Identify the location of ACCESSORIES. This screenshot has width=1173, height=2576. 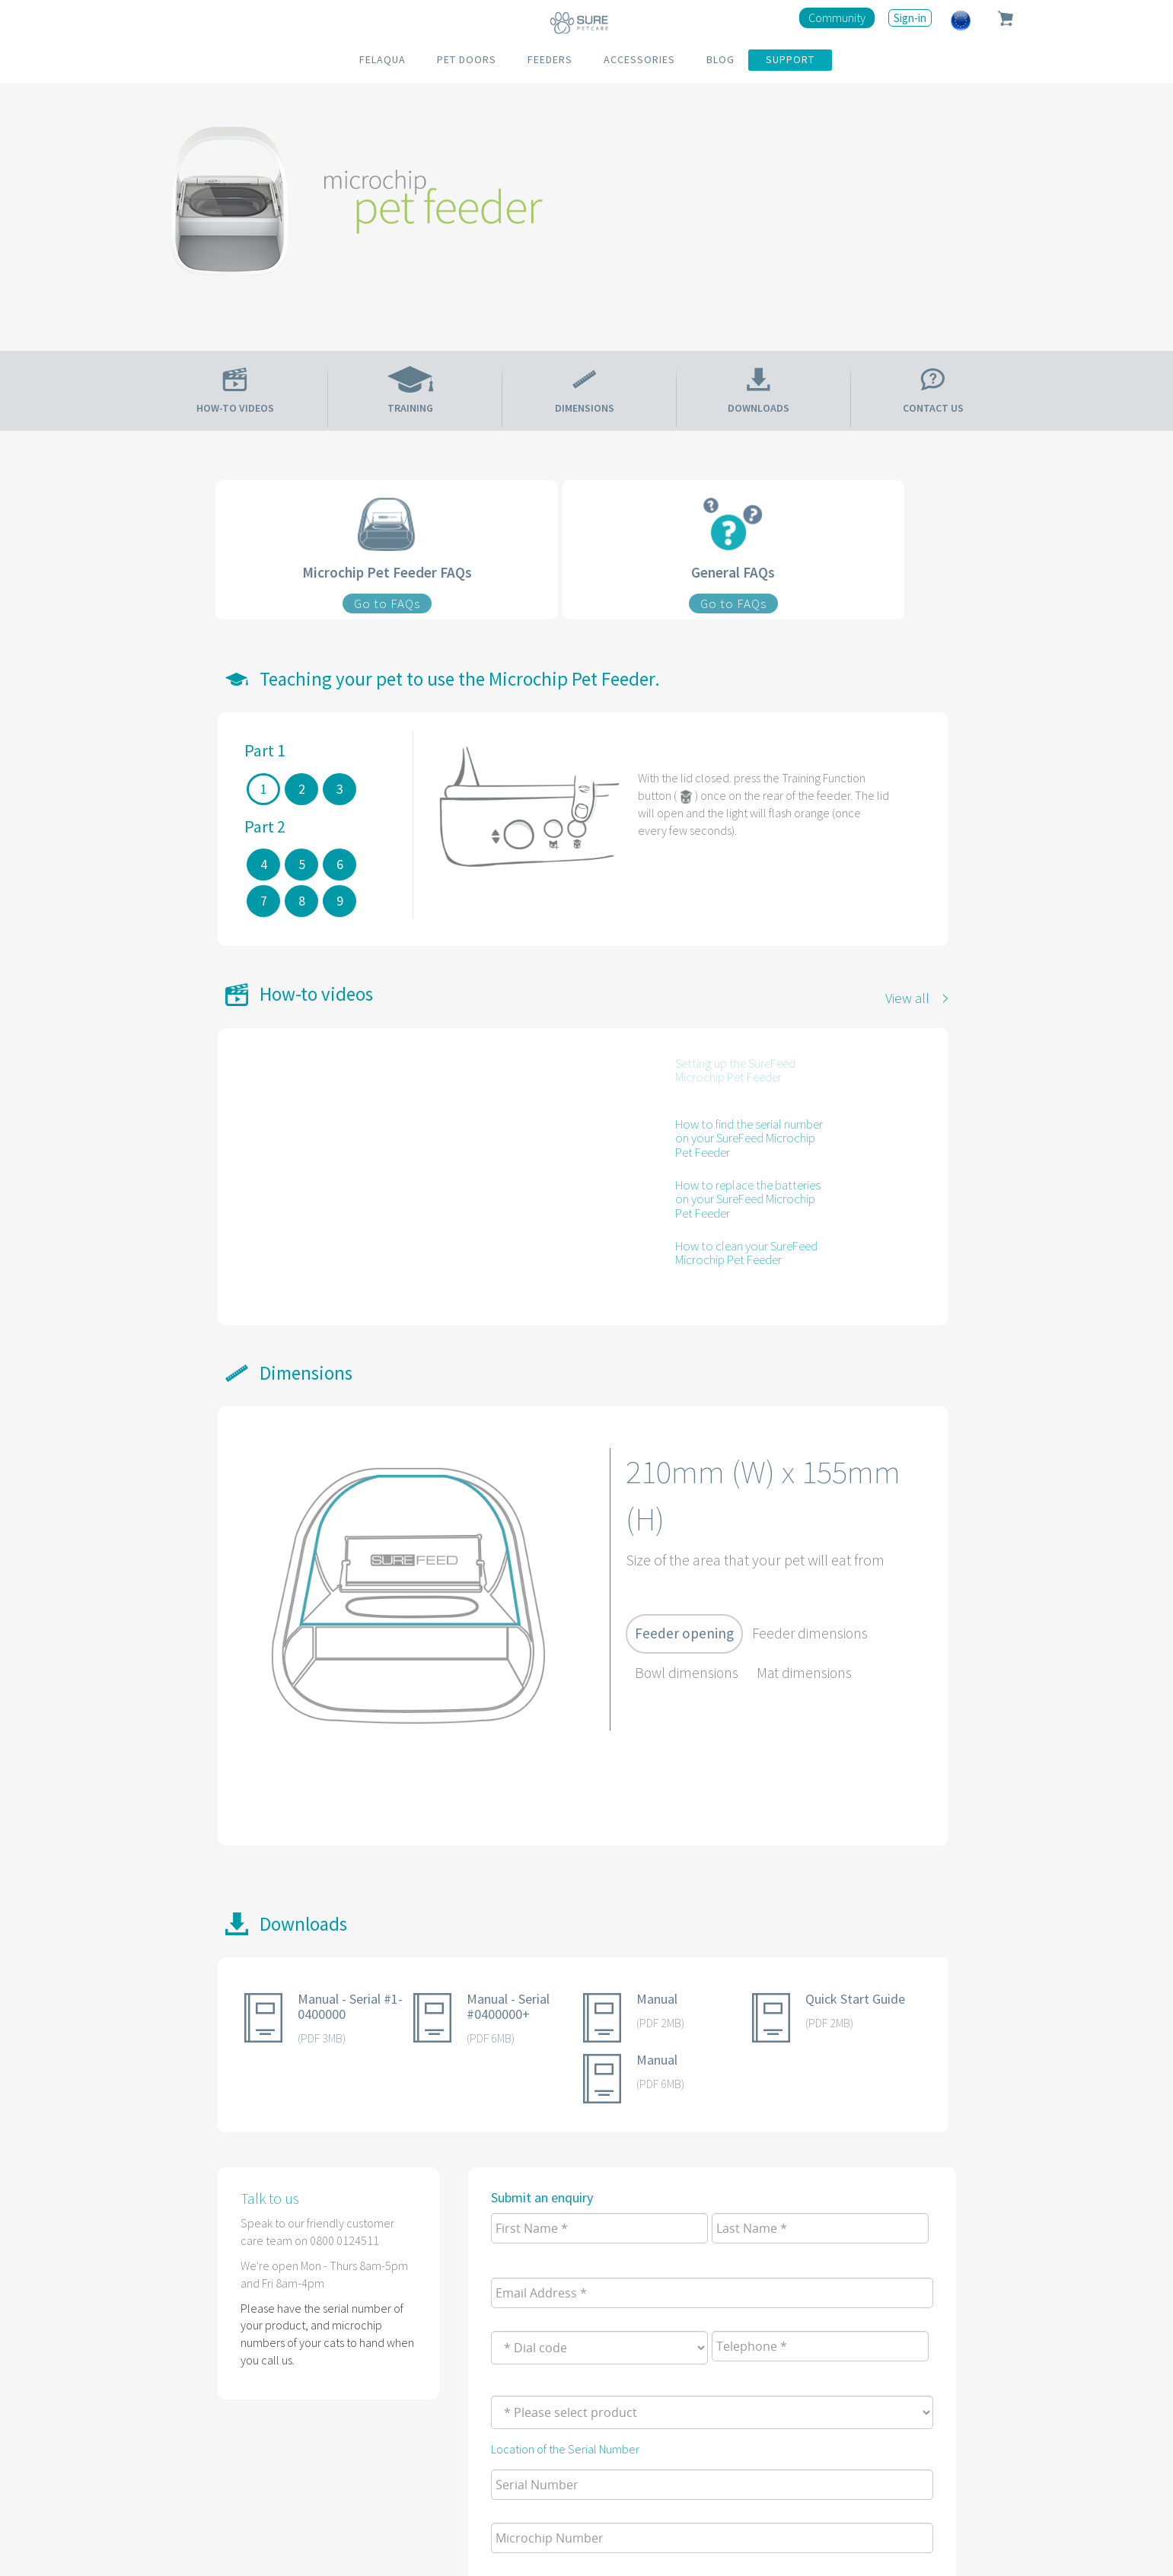
(639, 59).